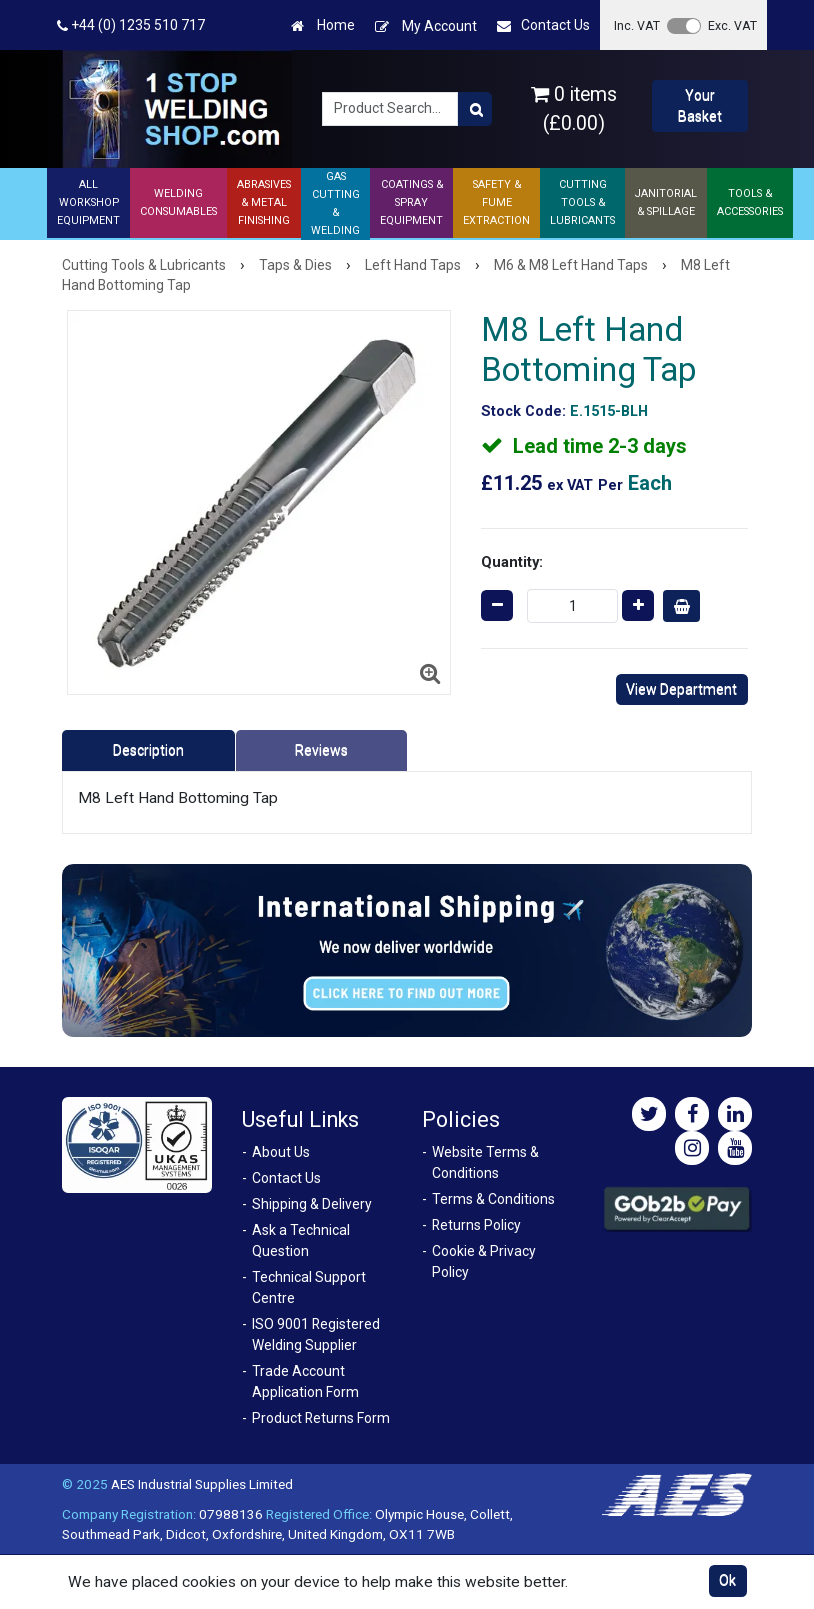  Describe the element at coordinates (485, 1162) in the screenshot. I see `Website Terms & Conditions` at that location.